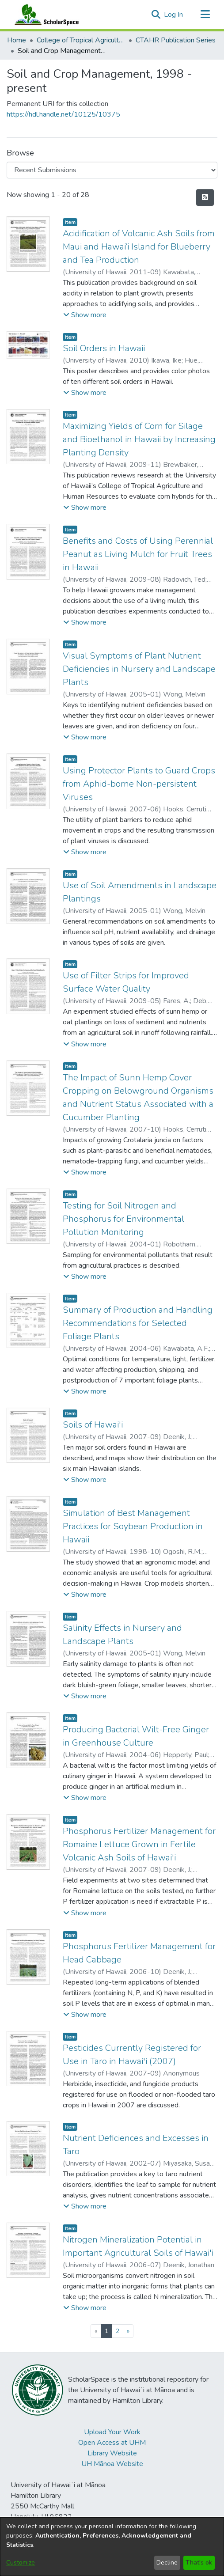 This screenshot has width=224, height=2576. Describe the element at coordinates (63, 114) in the screenshot. I see `https://hdl.handle.net/10125/10375 [link]` at that location.